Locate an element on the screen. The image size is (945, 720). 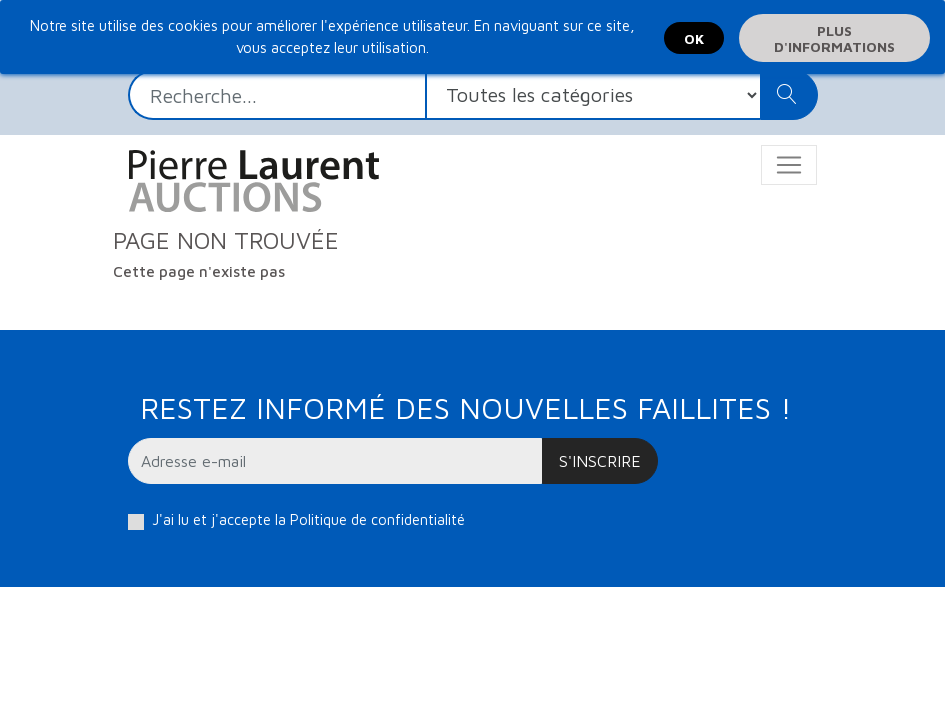
S'inscrire is located at coordinates (600, 461).